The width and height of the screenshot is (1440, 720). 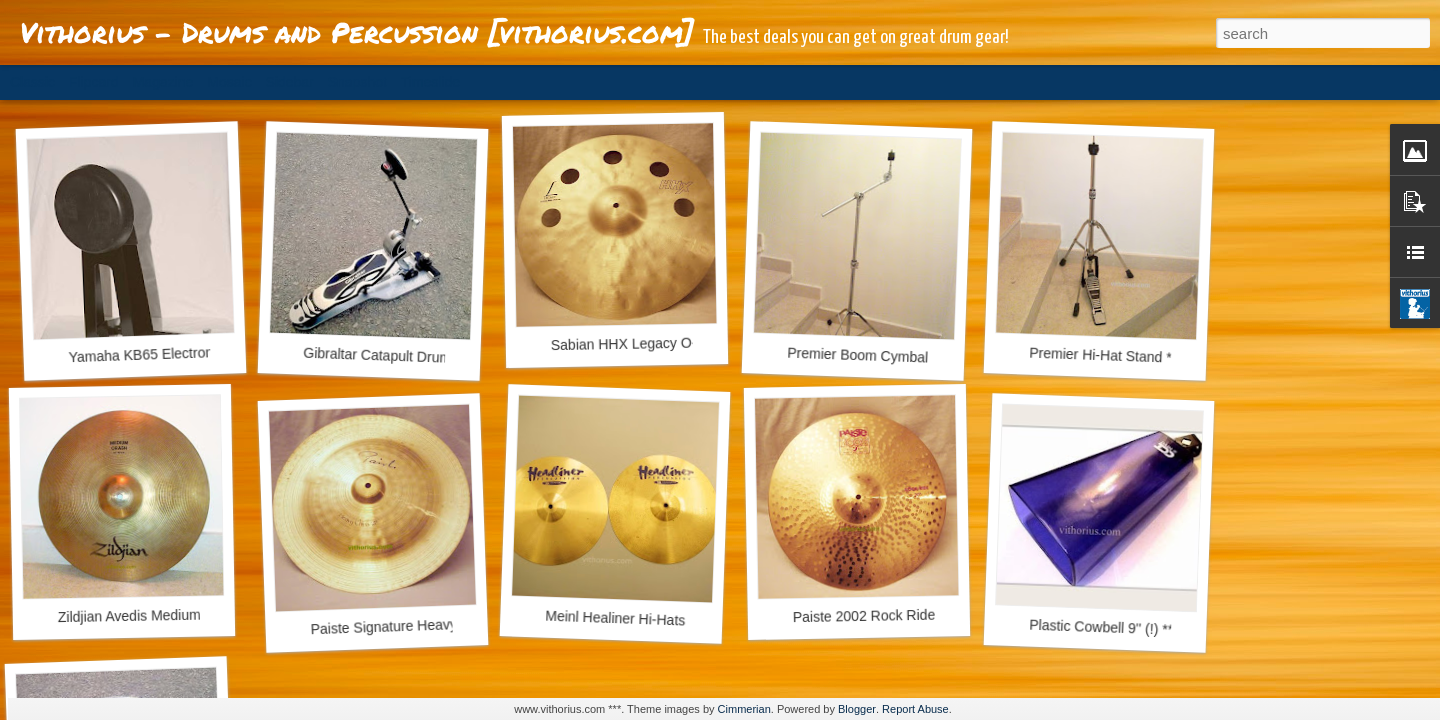 I want to click on Flipcard, so click(x=94, y=82).